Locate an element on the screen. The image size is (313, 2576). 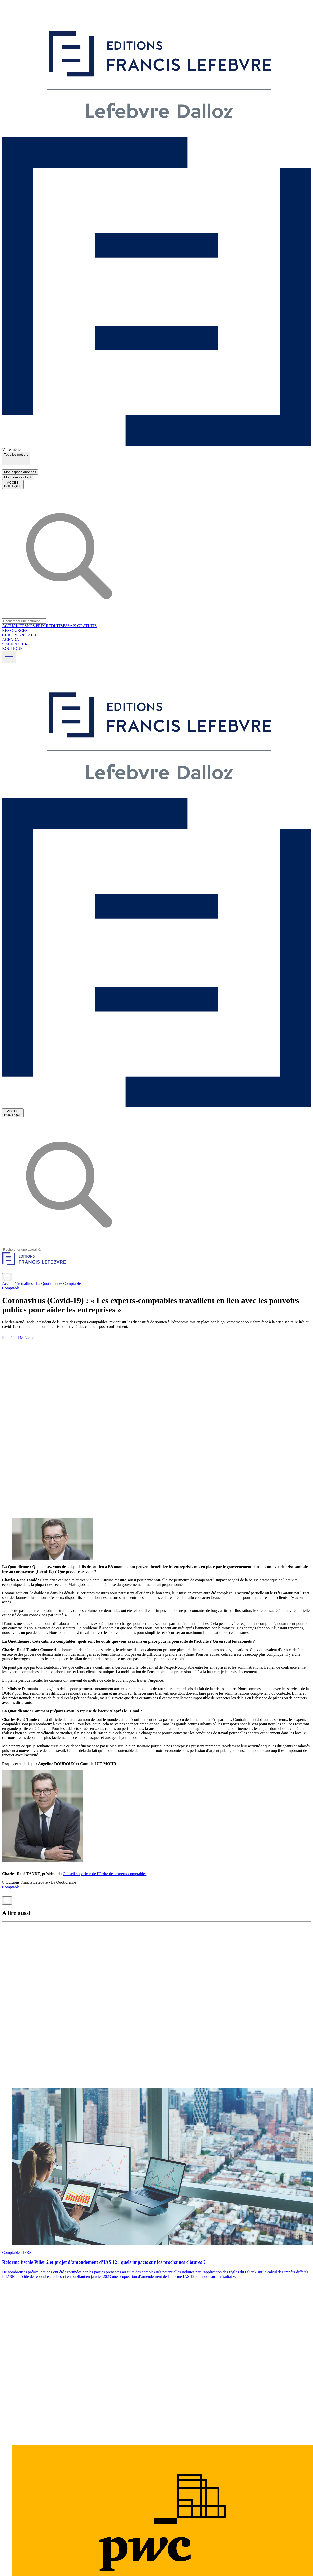
Conseil supérieur de l'Ordre des experts-comptables is located at coordinates (105, 1874).